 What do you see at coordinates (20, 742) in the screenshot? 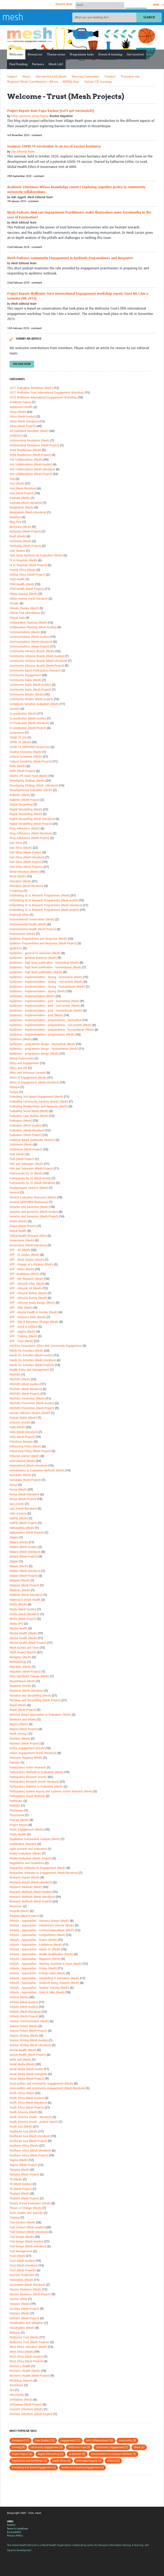
I see `COVID-19 (Mesh)` at bounding box center [20, 742].